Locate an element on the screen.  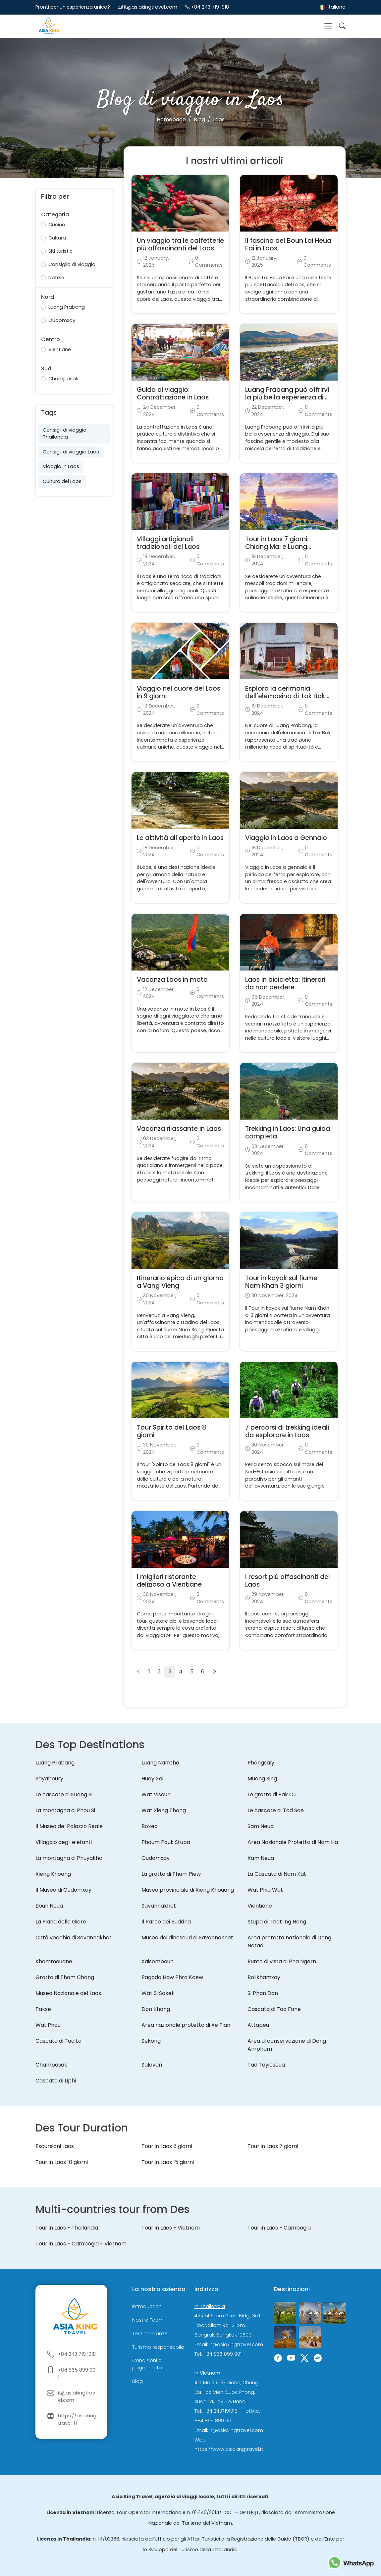
Il Museo di Oudomxay is located at coordinates (63, 1890).